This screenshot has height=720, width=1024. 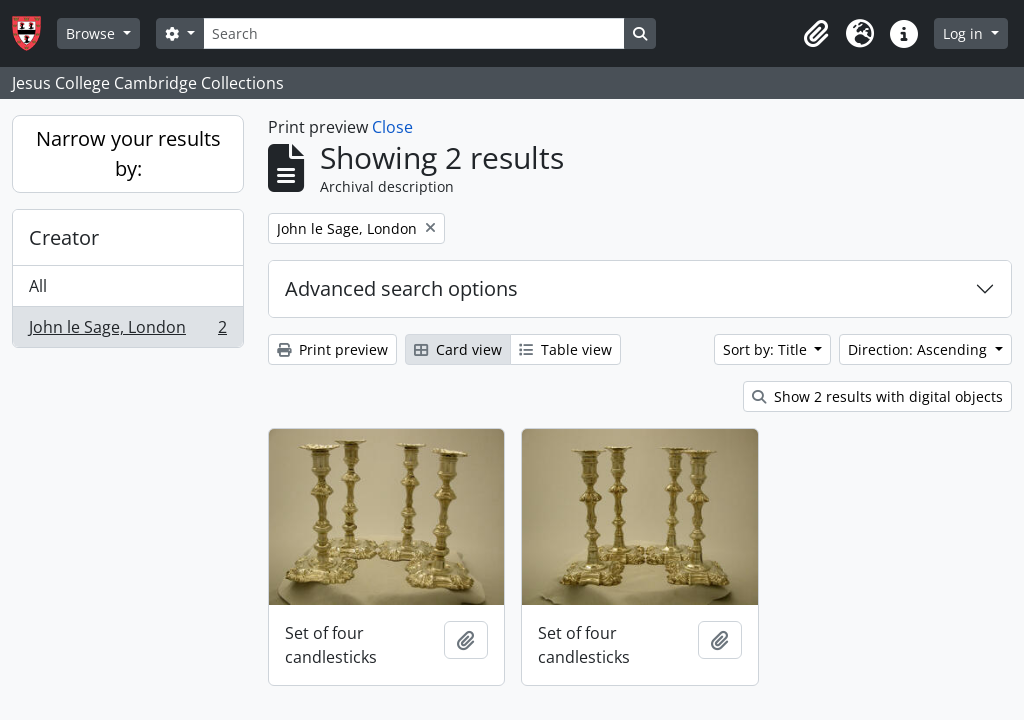 What do you see at coordinates (414, 33) in the screenshot?
I see `[Search]` at bounding box center [414, 33].